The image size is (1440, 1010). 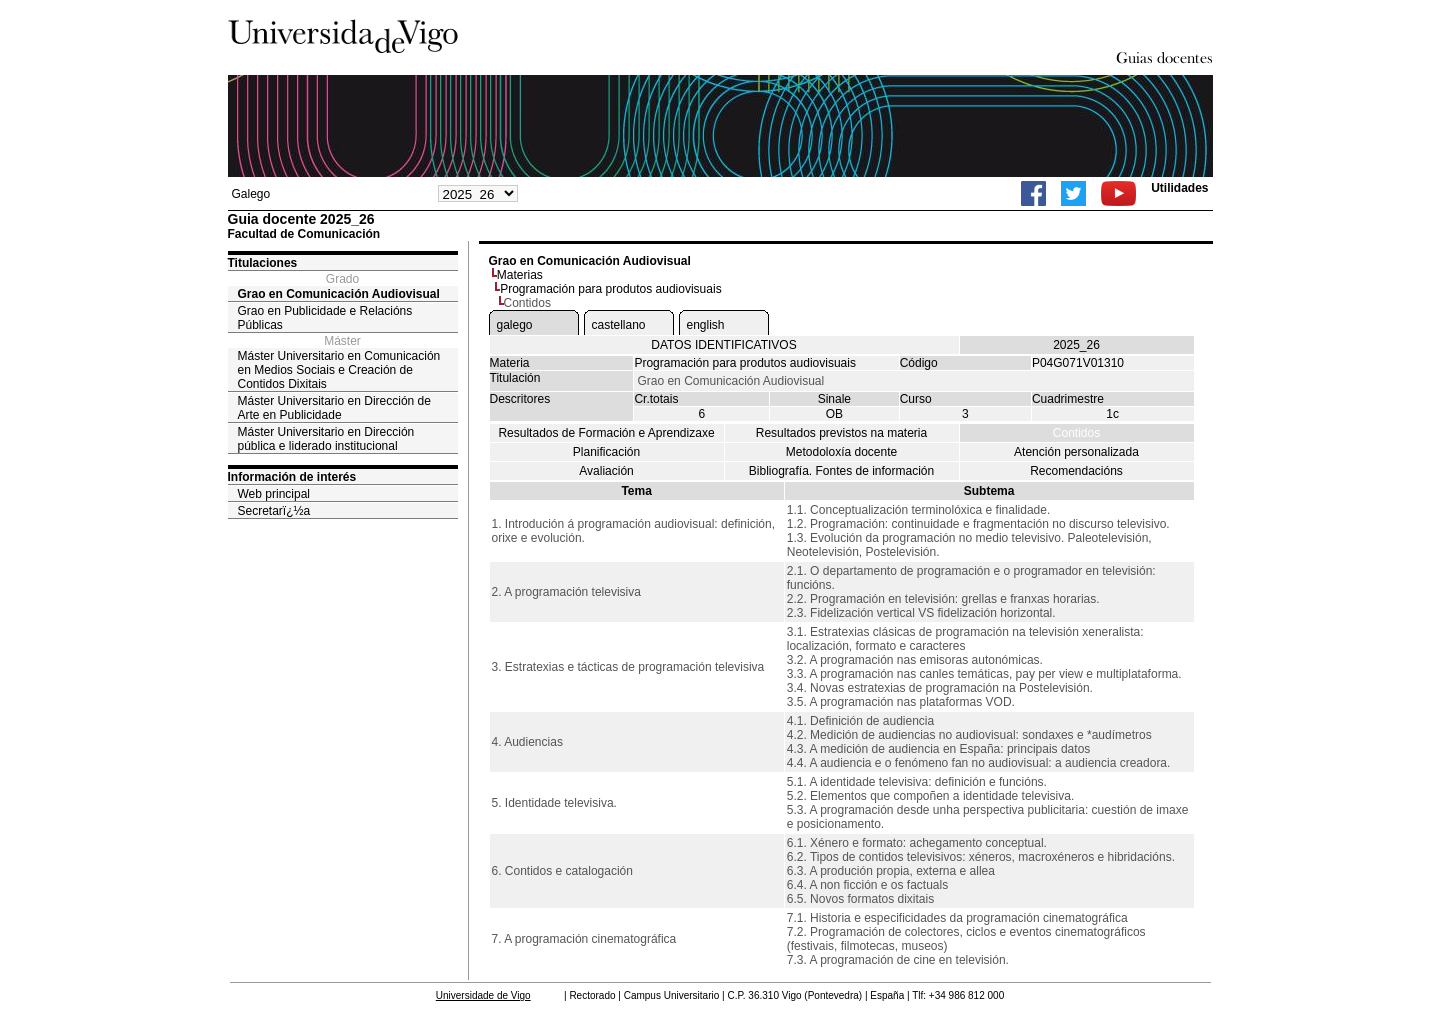 What do you see at coordinates (606, 433) in the screenshot?
I see `Resultados de Formación e Aprendizaxe` at bounding box center [606, 433].